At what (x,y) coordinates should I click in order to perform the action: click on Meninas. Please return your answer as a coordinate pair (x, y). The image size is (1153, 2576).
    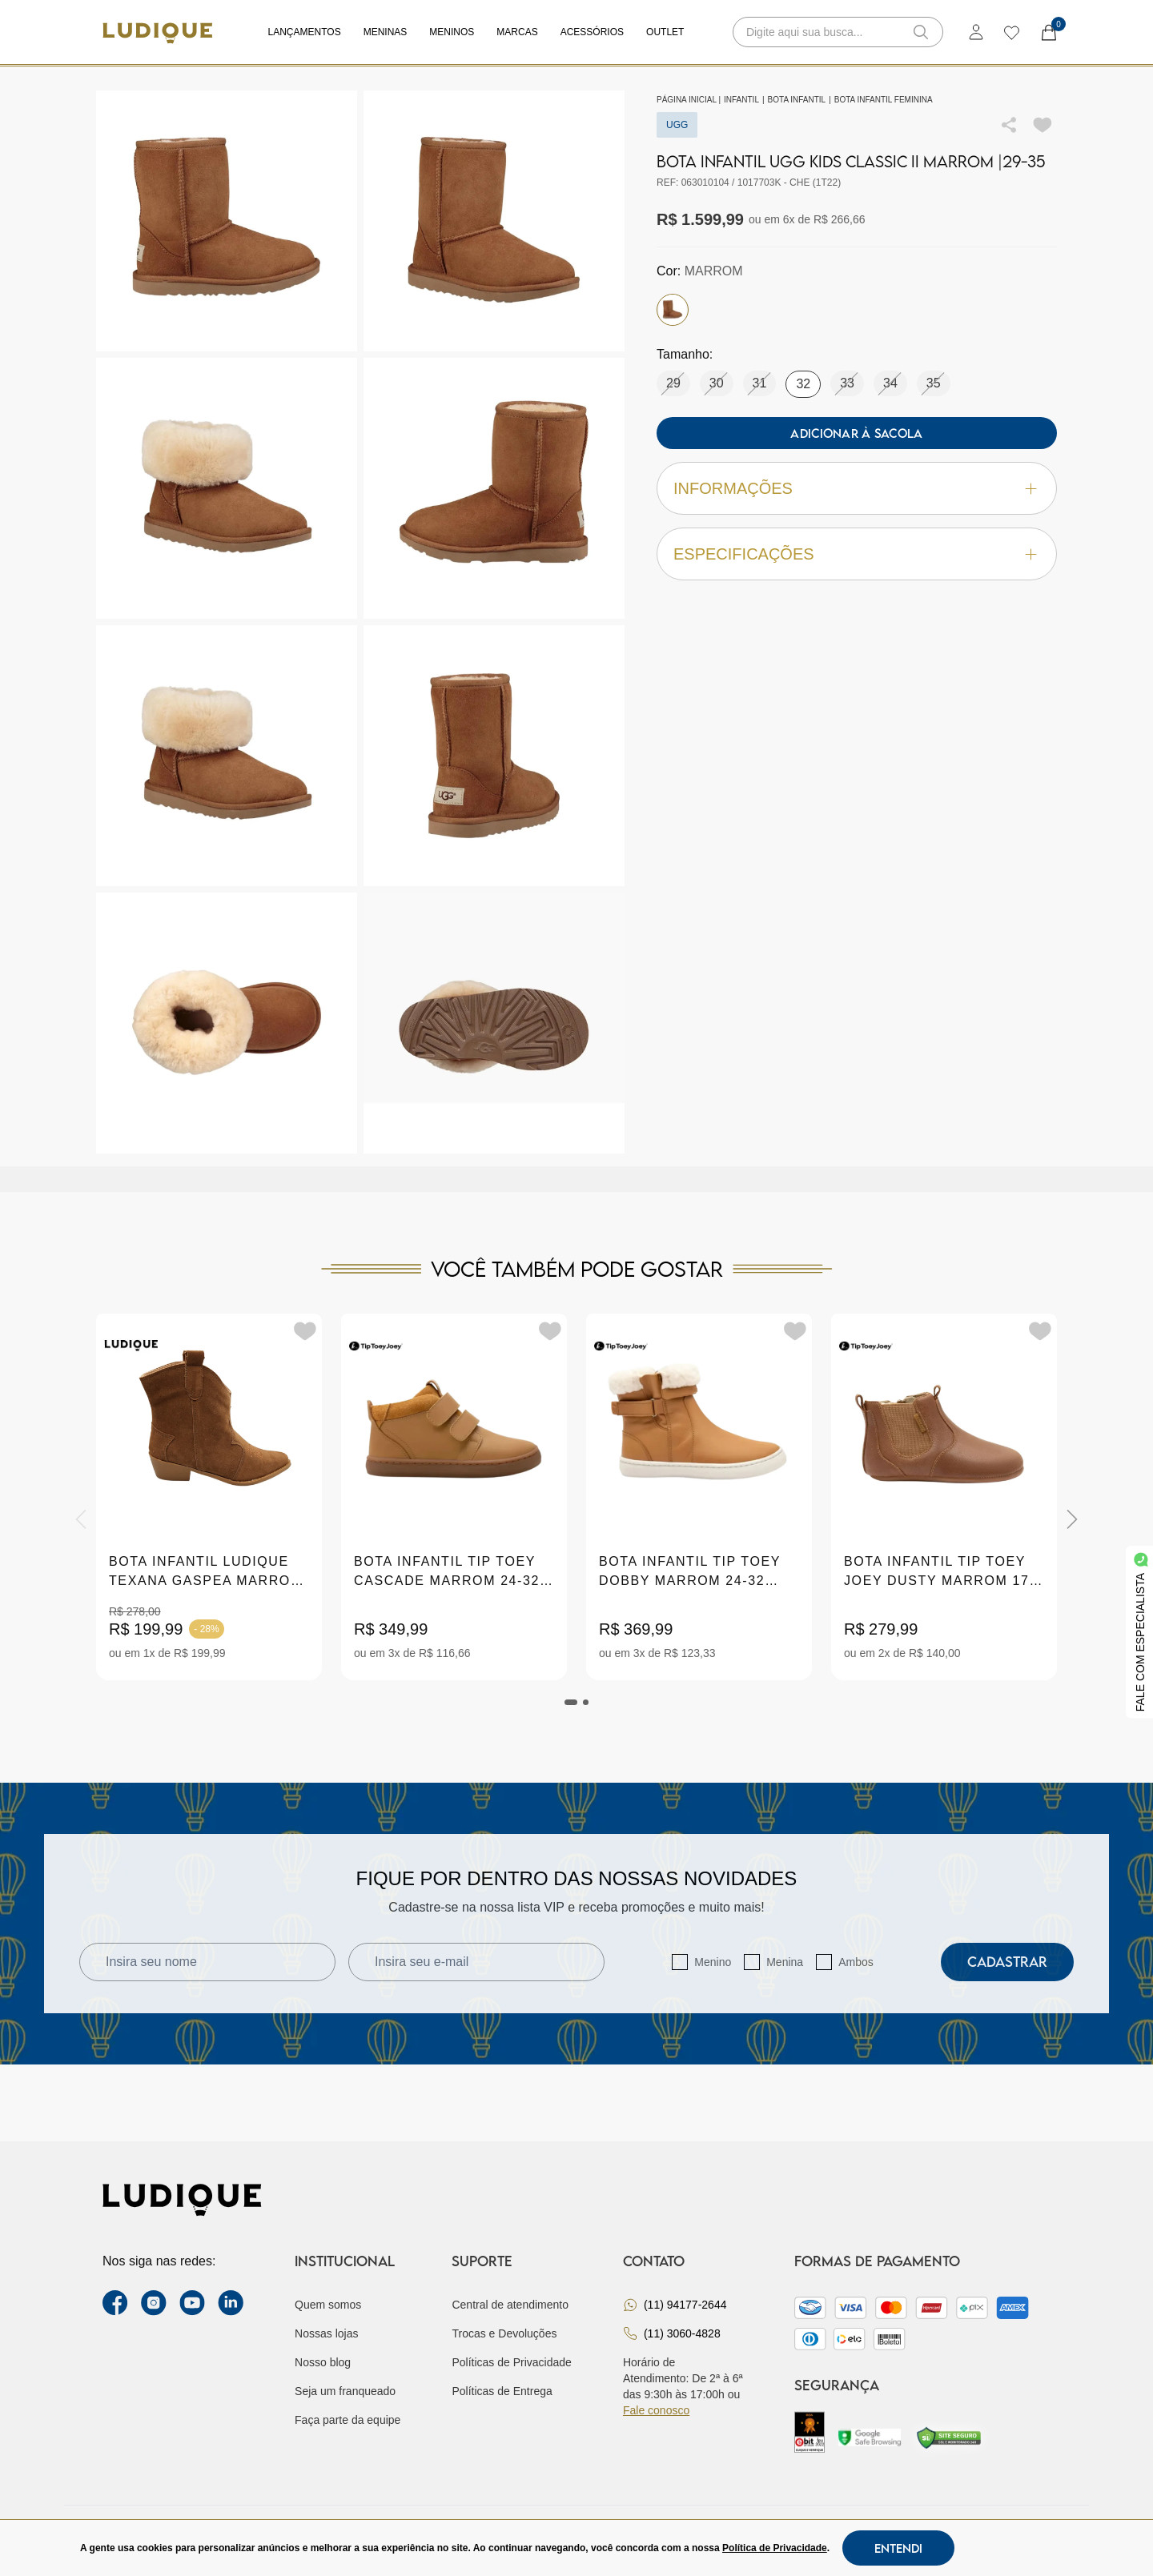
    Looking at the image, I should click on (386, 32).